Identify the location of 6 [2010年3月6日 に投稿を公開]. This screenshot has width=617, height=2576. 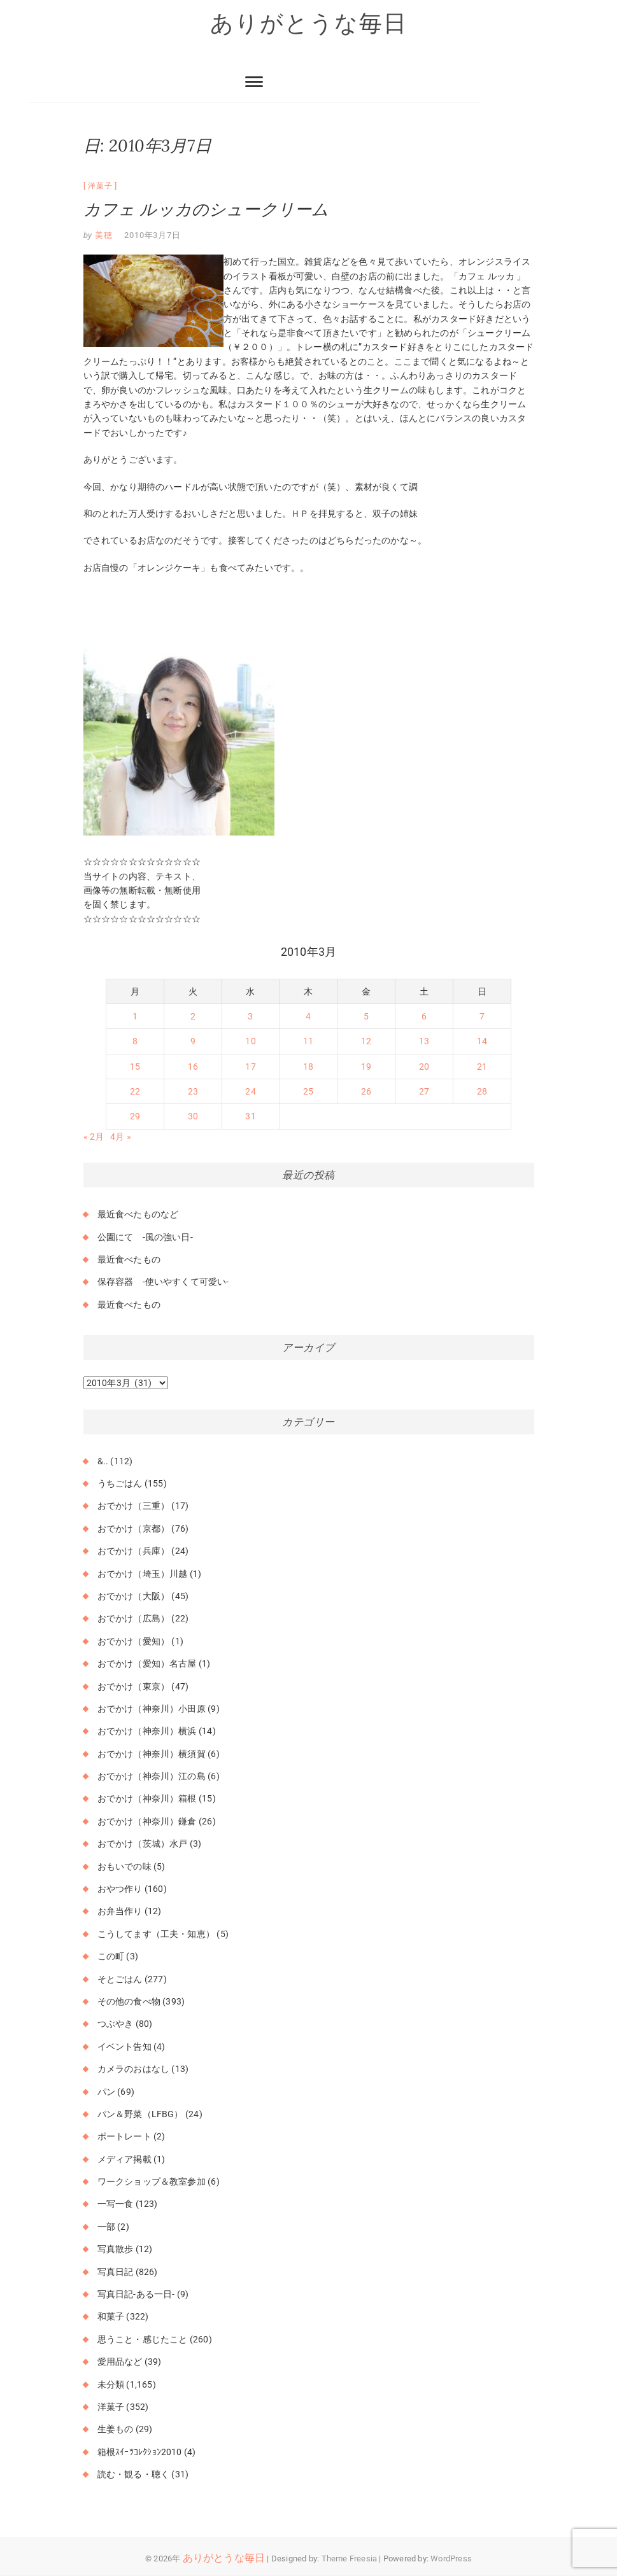
(424, 1016).